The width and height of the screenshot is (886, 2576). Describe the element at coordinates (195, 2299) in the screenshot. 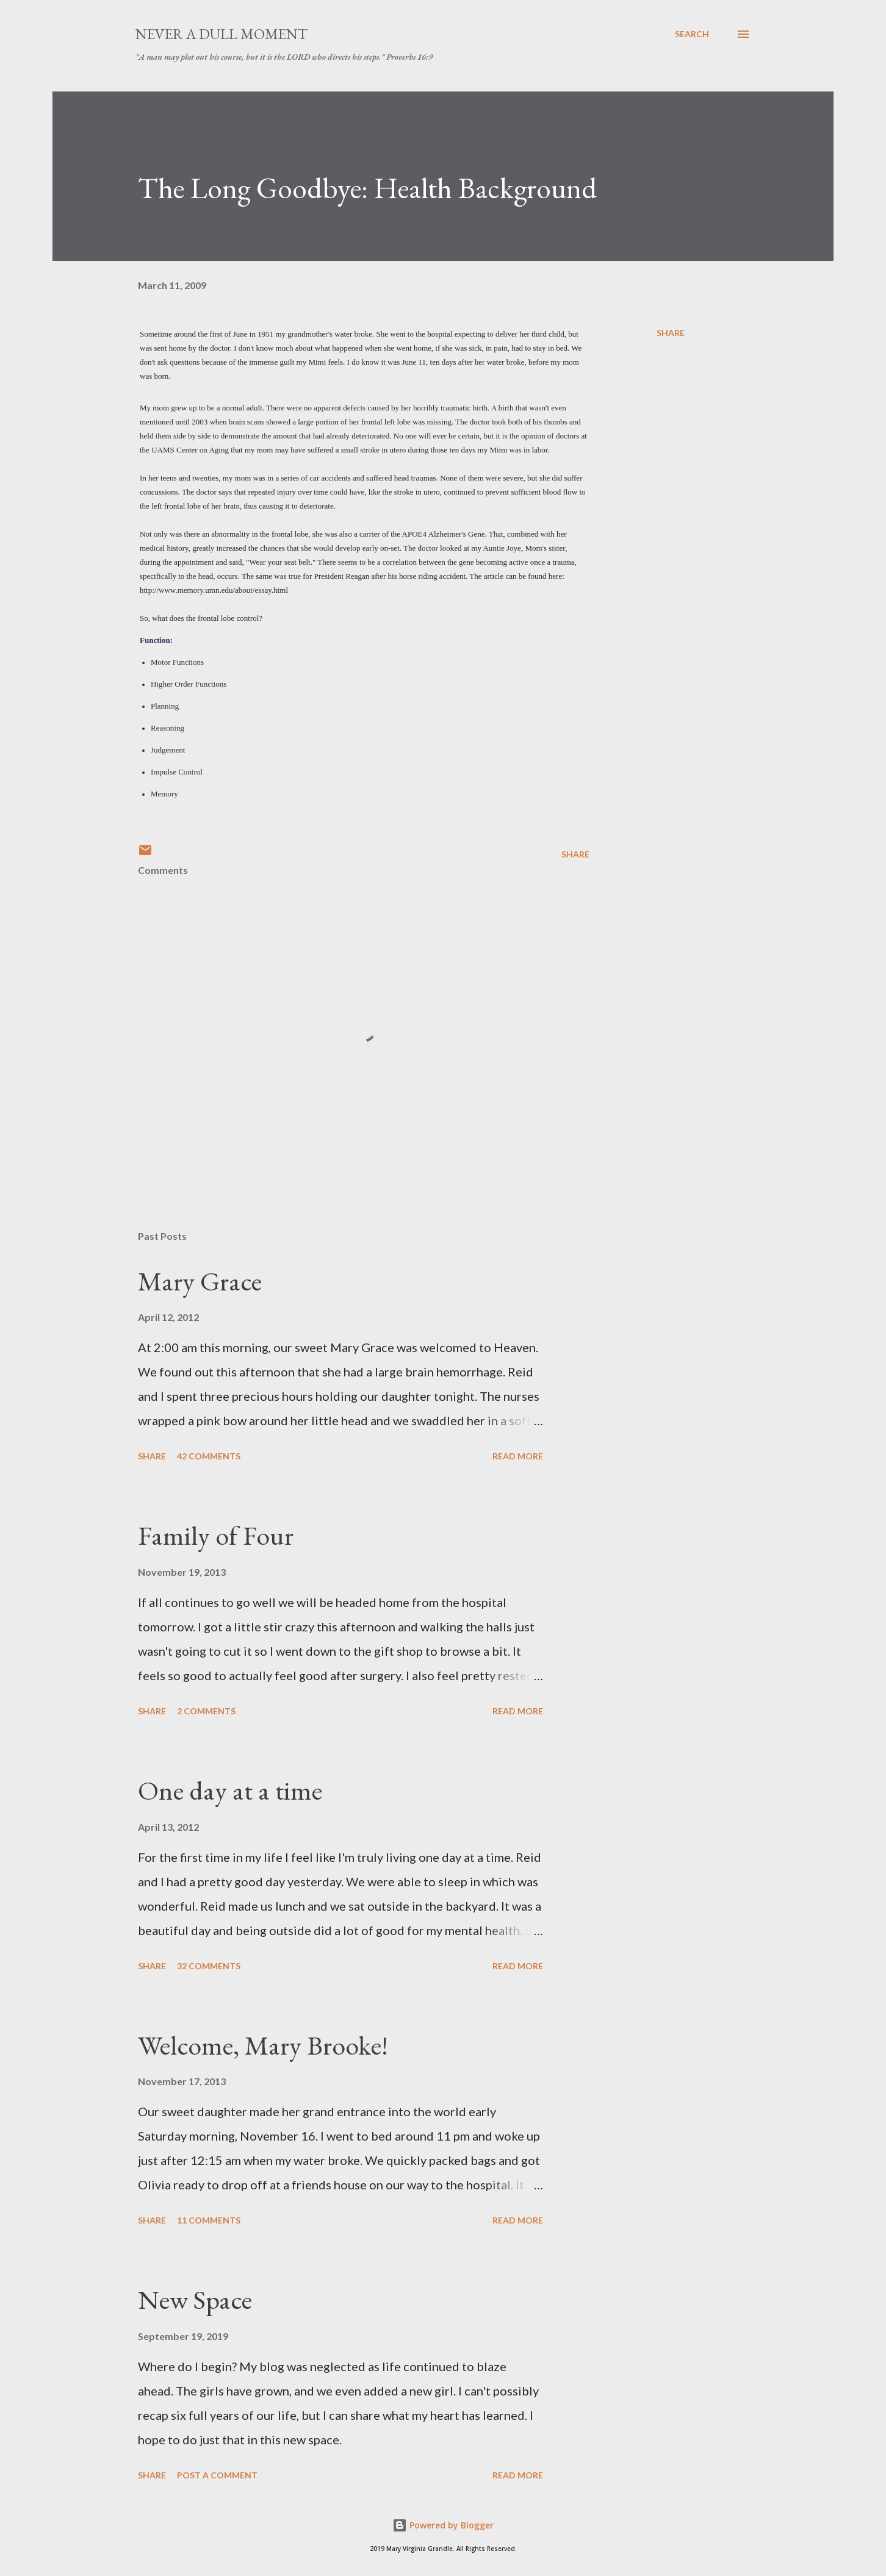

I see `New Space` at that location.